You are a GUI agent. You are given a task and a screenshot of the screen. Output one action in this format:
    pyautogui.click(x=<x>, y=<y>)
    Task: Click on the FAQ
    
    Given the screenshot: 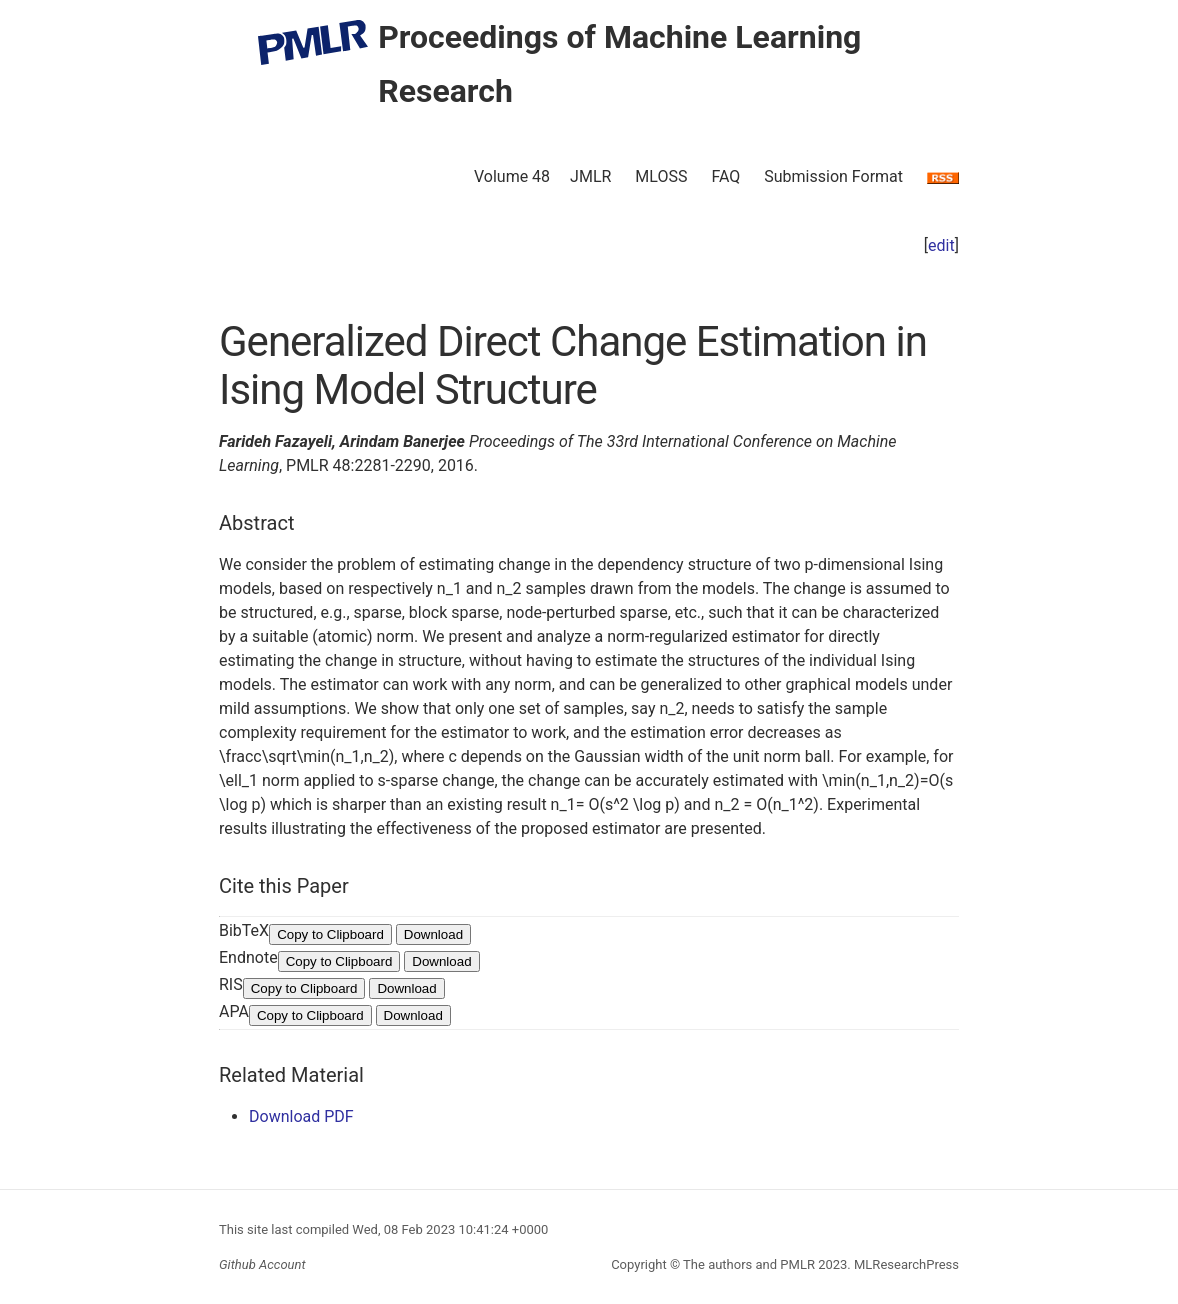 What is the action you would take?
    pyautogui.click(x=725, y=176)
    